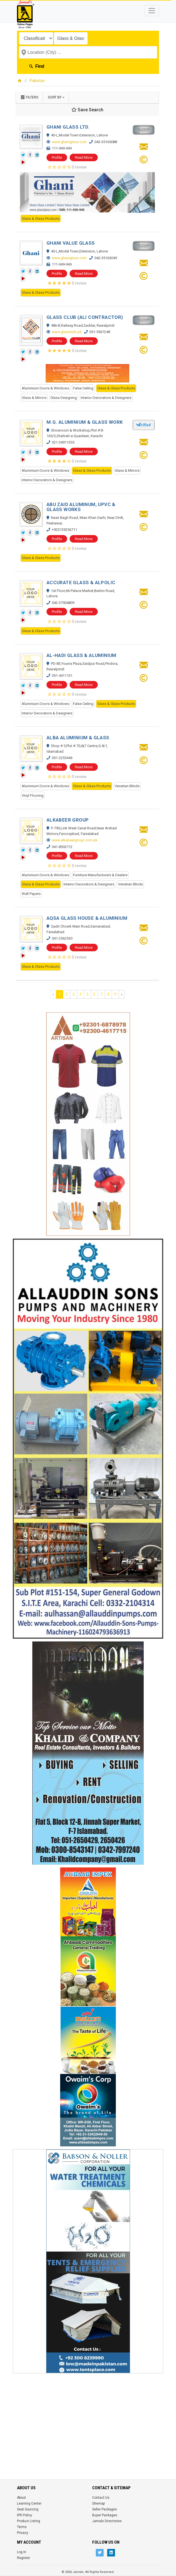 Image resolution: width=176 pixels, height=2576 pixels. I want to click on Glass & Glass Products, so click(41, 218).